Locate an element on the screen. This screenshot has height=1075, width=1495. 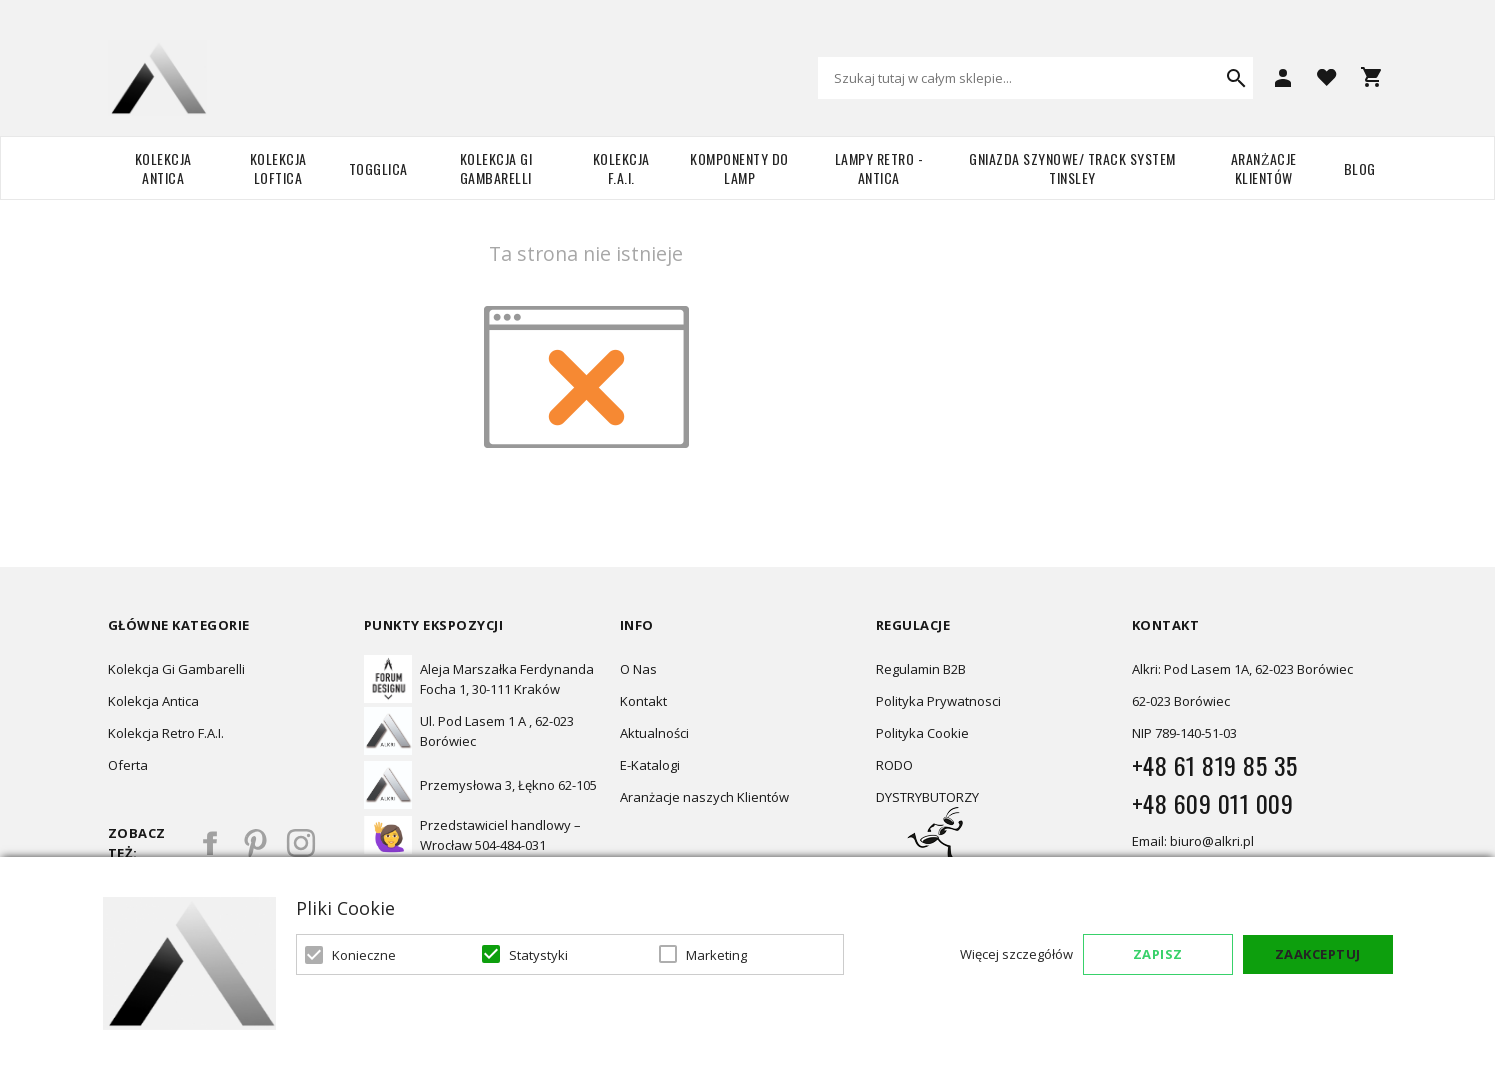
[combobox] is located at coordinates (1035, 78).